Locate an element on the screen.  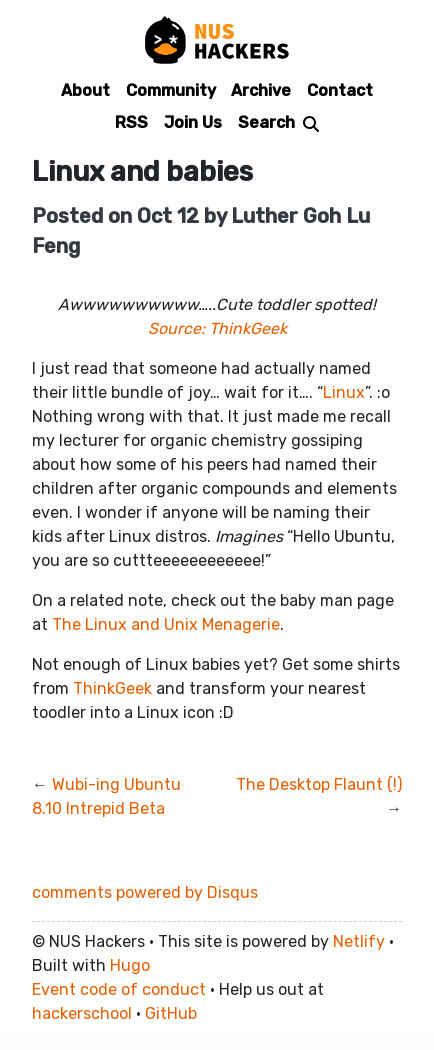
Community is located at coordinates (171, 90).